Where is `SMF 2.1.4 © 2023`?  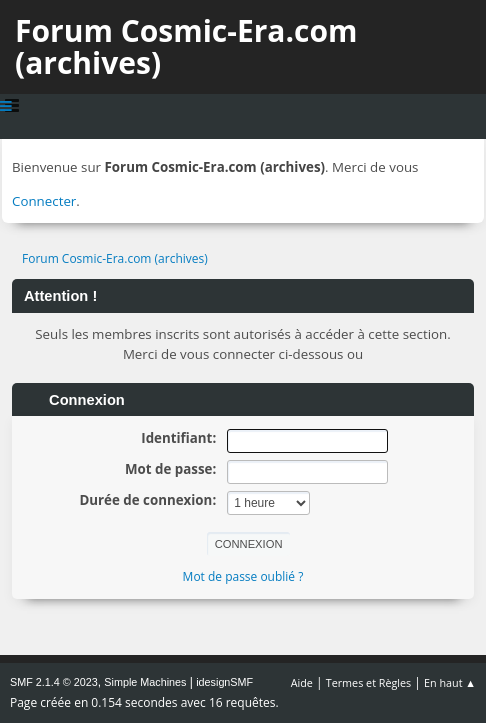 SMF 2.1.4 © 2023 is located at coordinates (54, 682).